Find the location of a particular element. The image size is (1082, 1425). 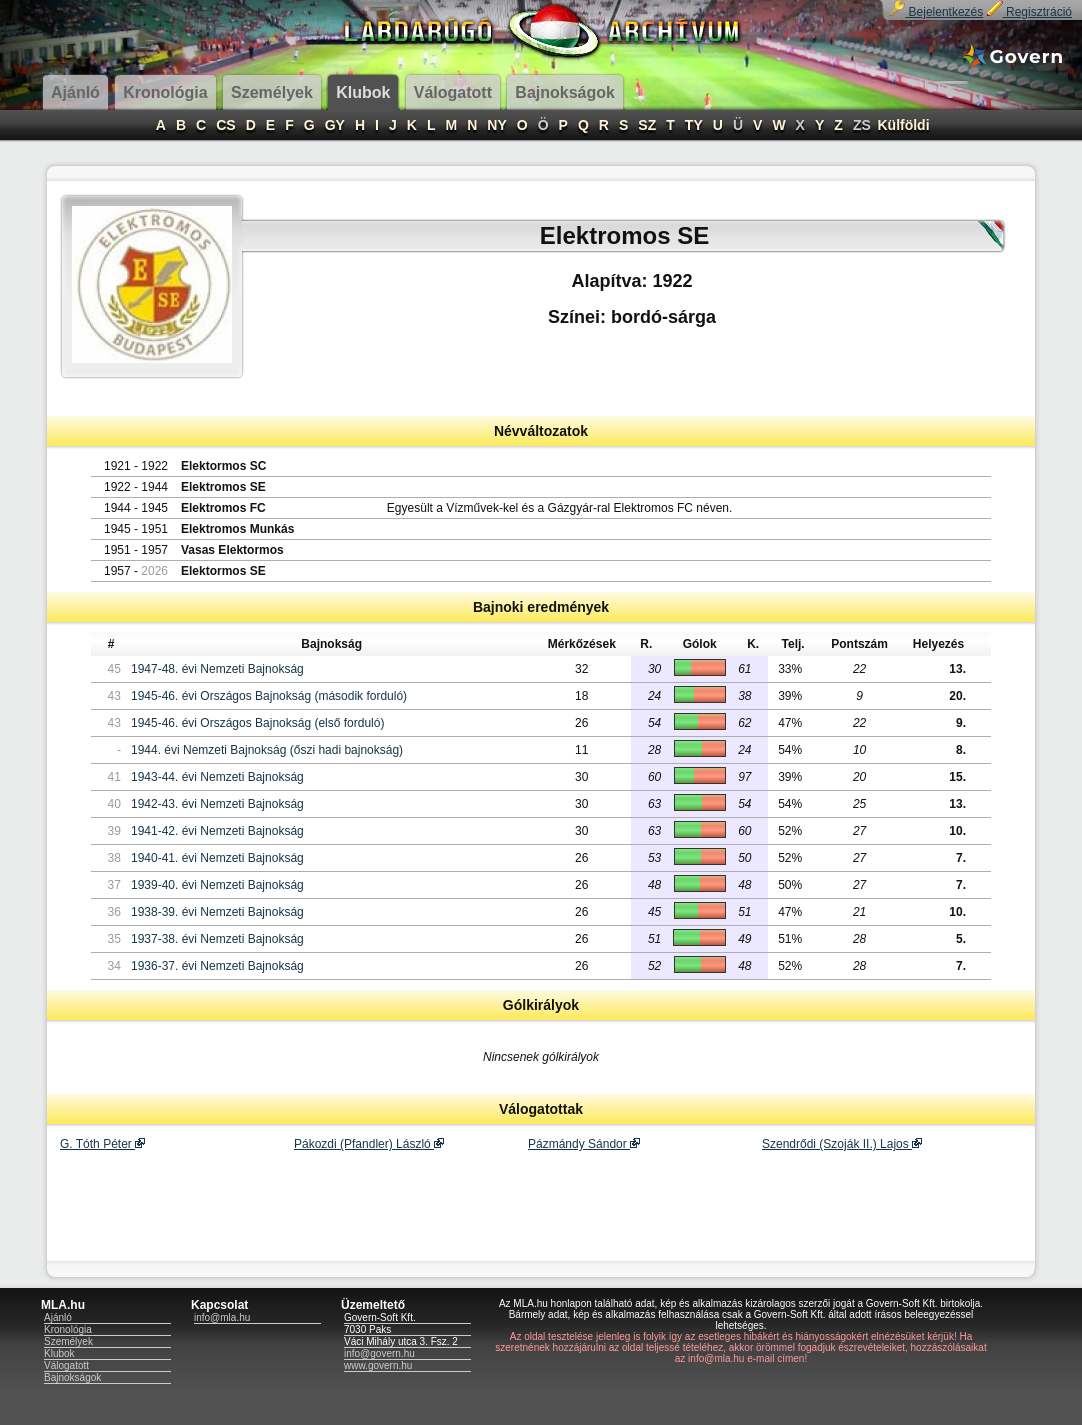

Ajánló is located at coordinates (58, 1317).